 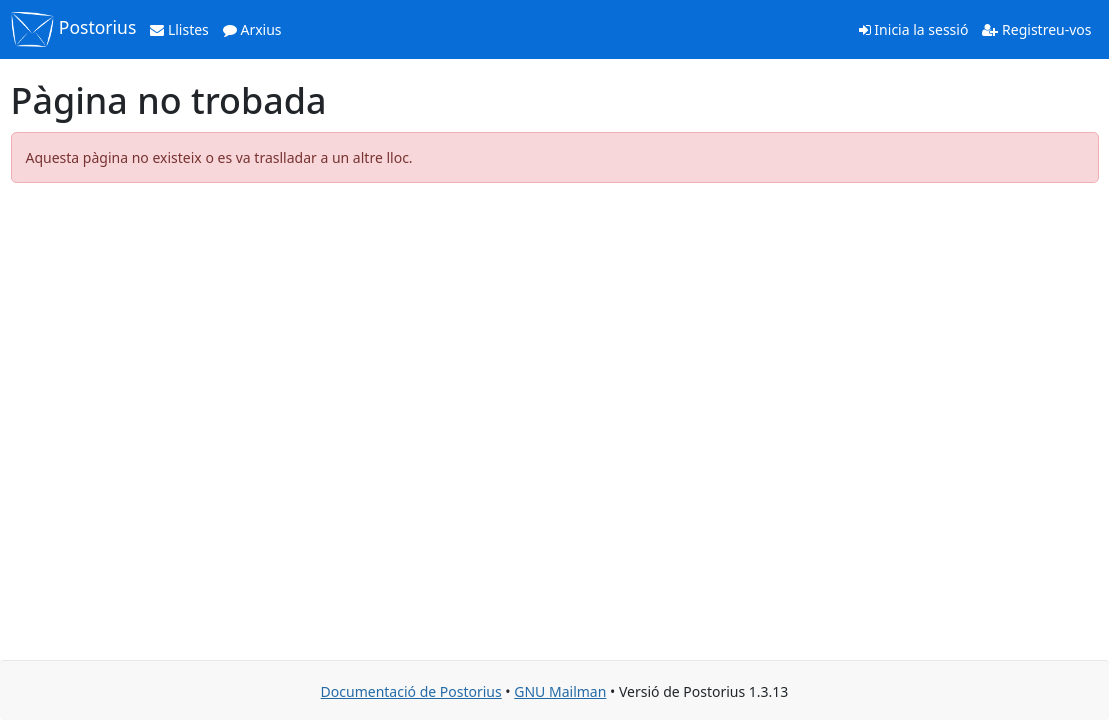 I want to click on GNU Mailman, so click(x=560, y=691).